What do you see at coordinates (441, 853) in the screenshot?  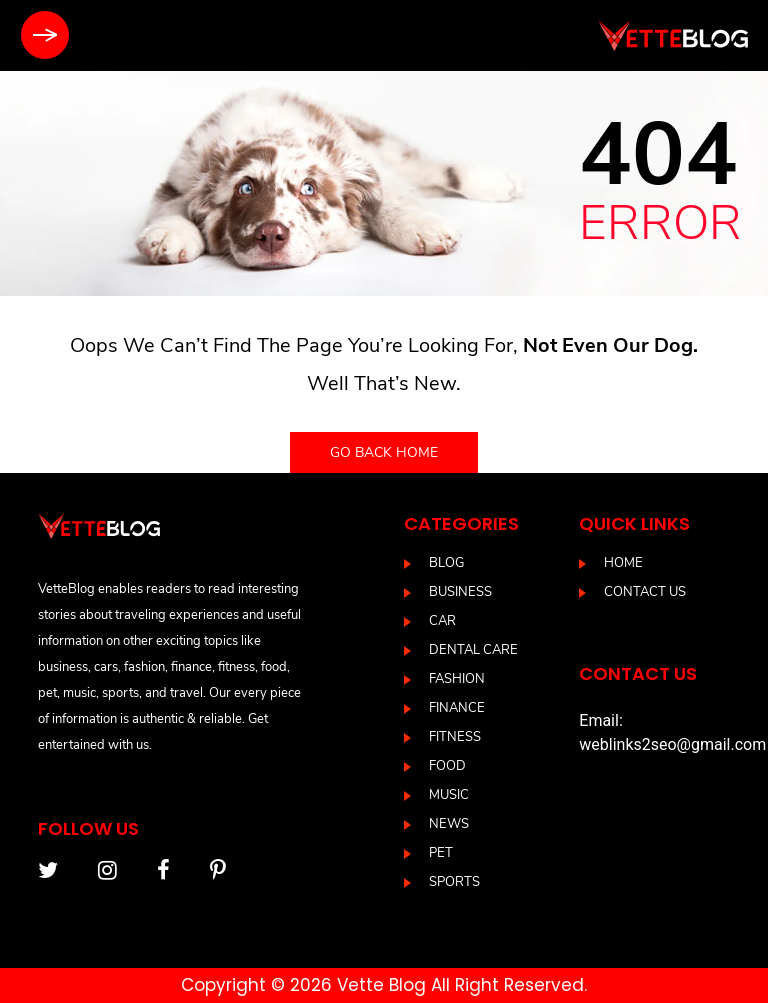 I see `Pet` at bounding box center [441, 853].